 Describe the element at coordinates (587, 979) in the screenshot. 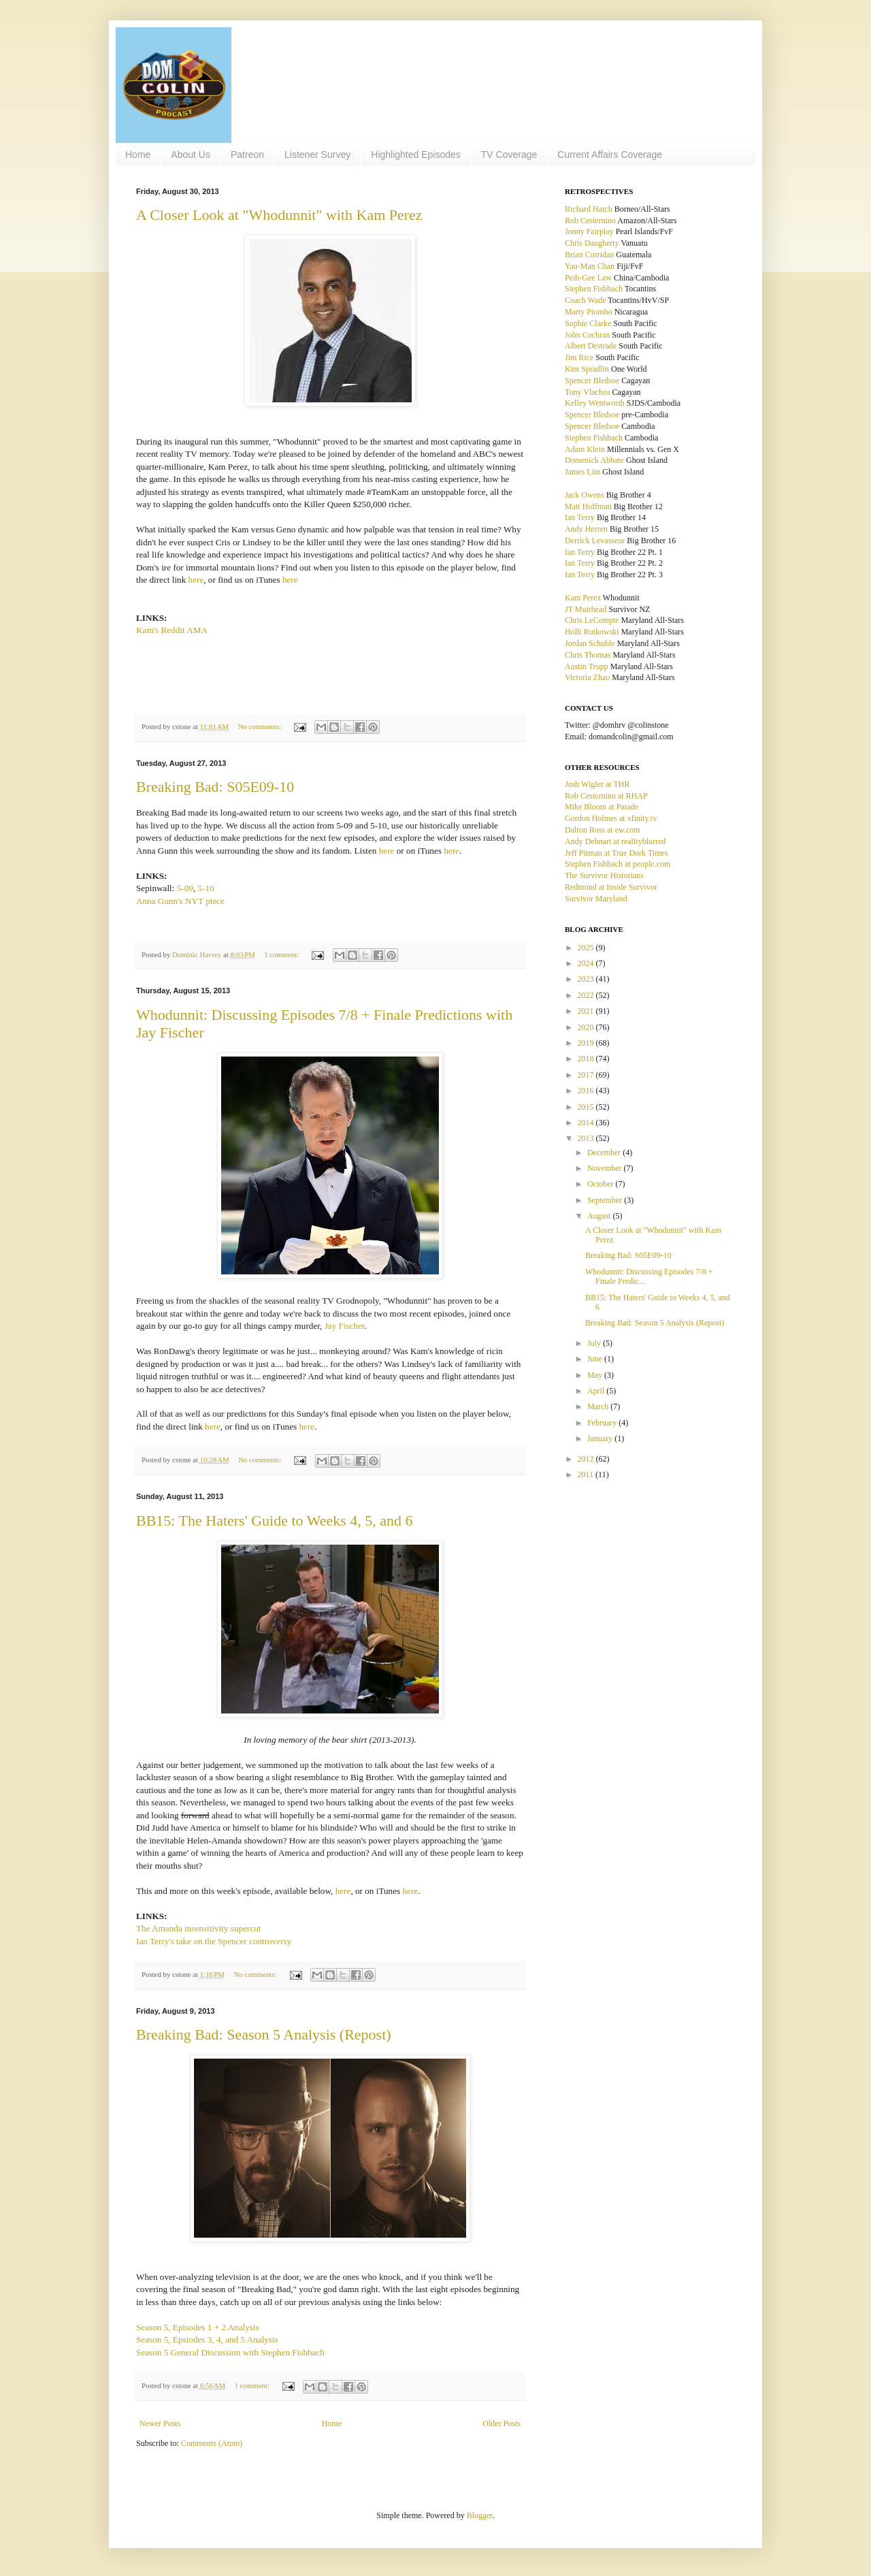

I see `2023` at that location.